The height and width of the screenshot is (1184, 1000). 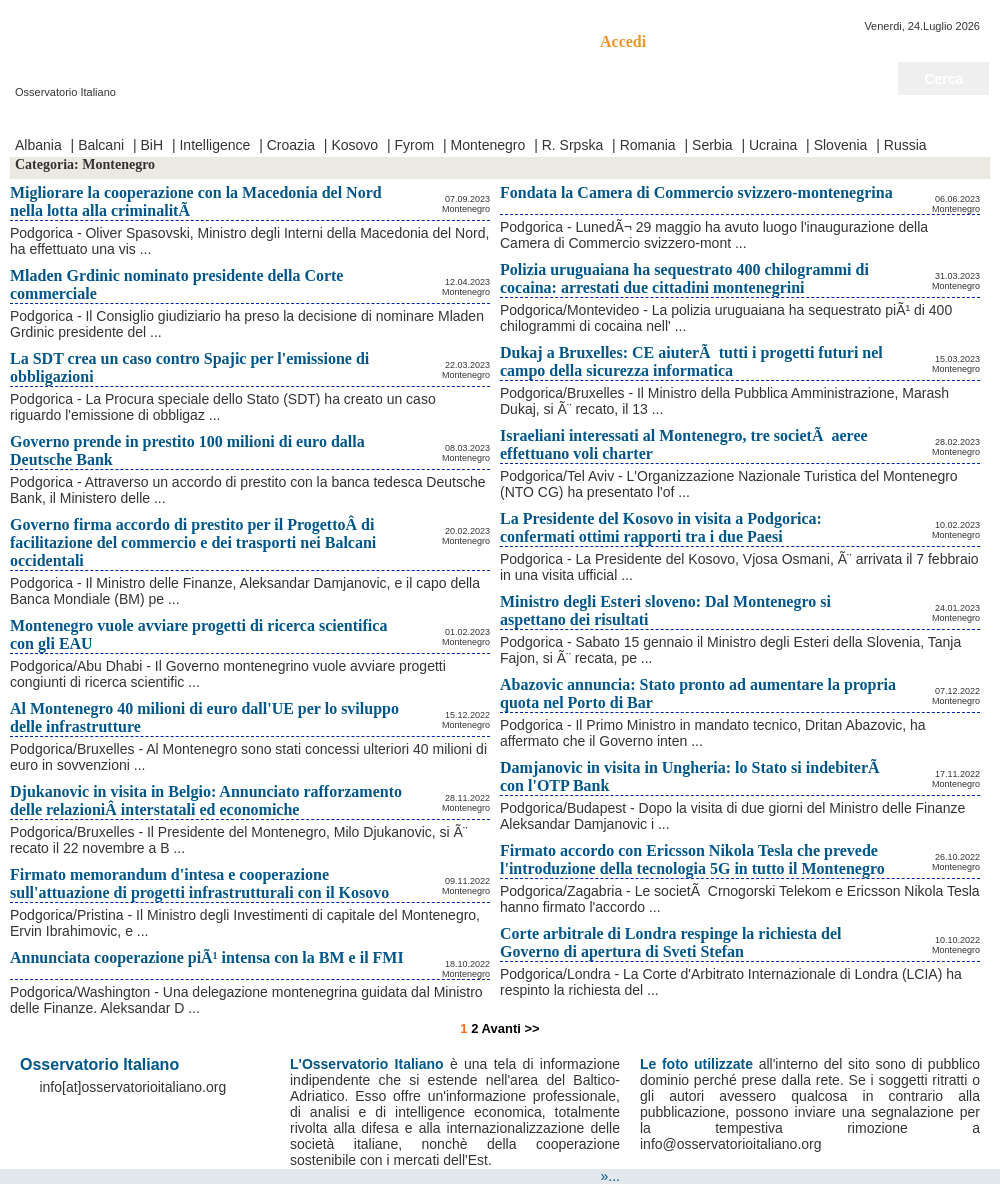 I want to click on Annunciata cooperazione piÃ¹ intensa con la BM e il FMI, so click(x=207, y=957).